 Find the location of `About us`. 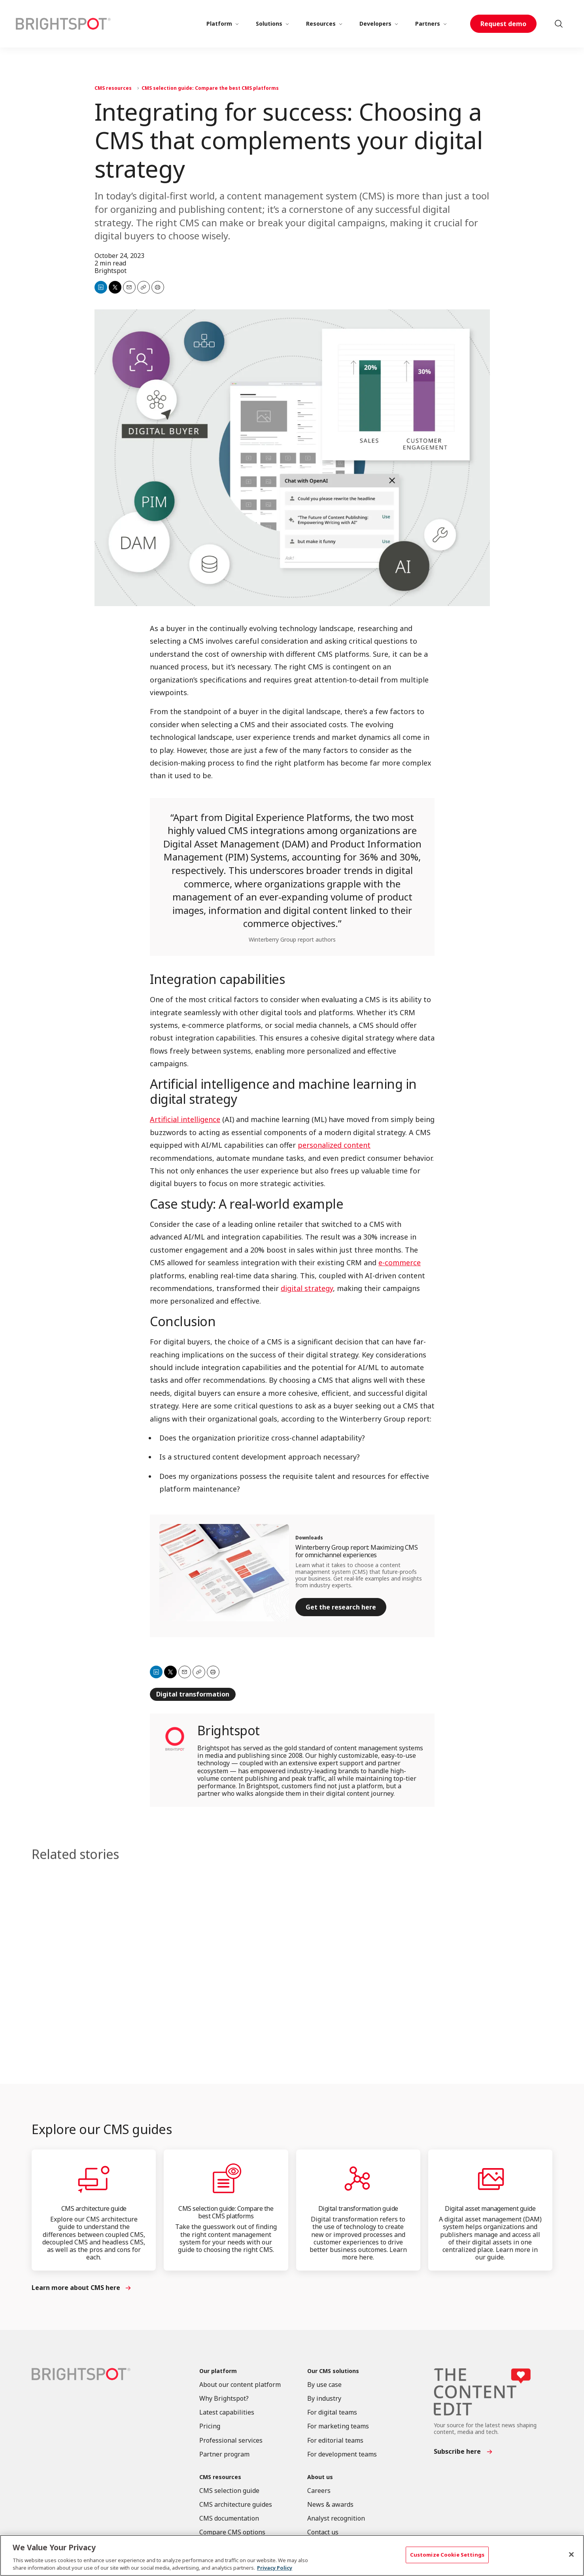

About us is located at coordinates (320, 2477).